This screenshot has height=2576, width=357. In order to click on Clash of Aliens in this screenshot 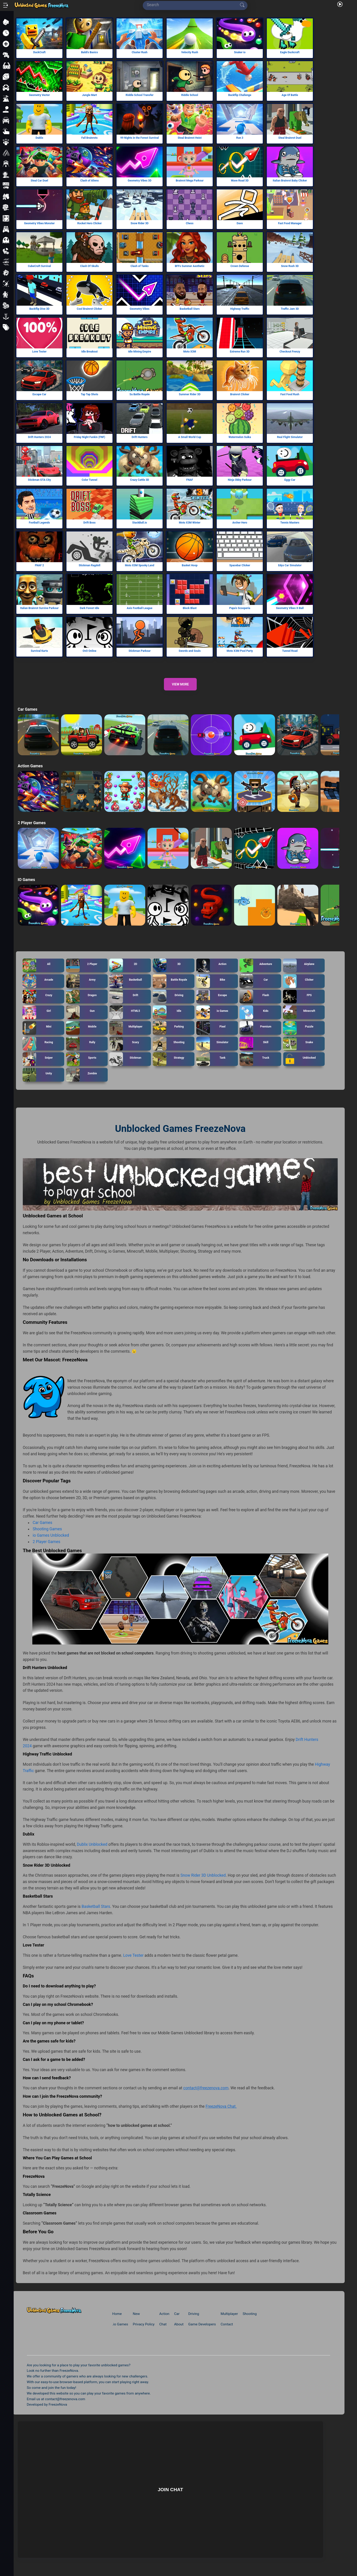, I will do `click(89, 180)`.